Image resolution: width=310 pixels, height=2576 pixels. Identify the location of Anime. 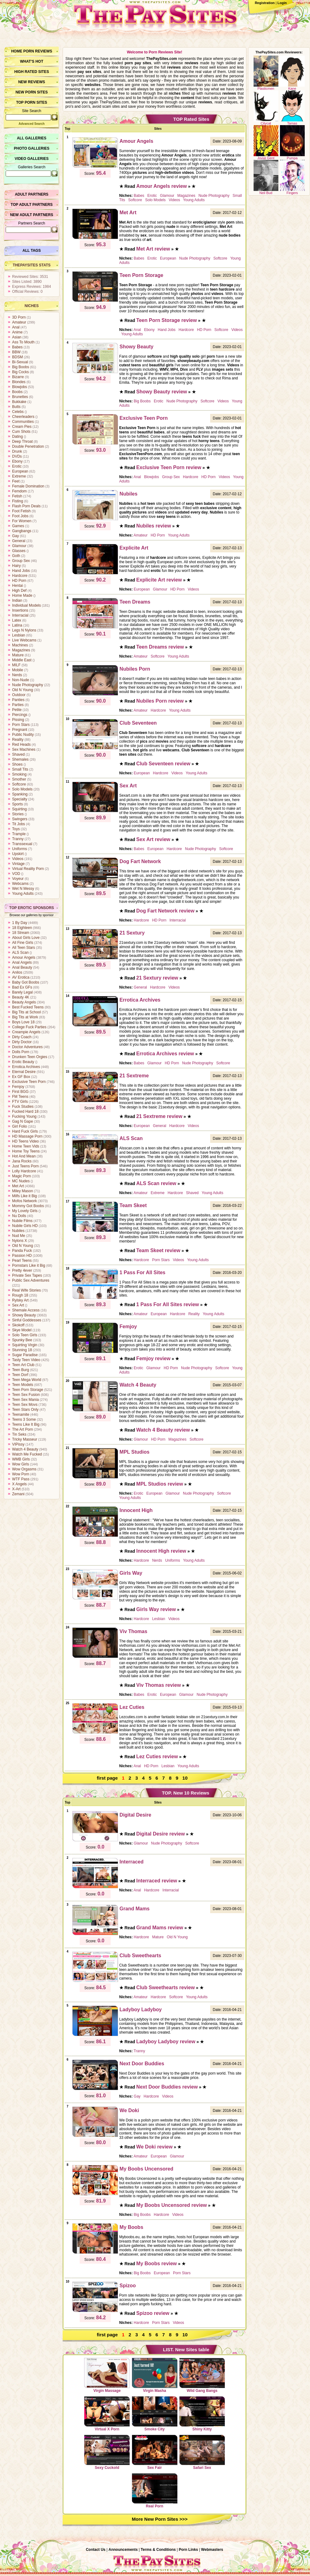
(17, 332).